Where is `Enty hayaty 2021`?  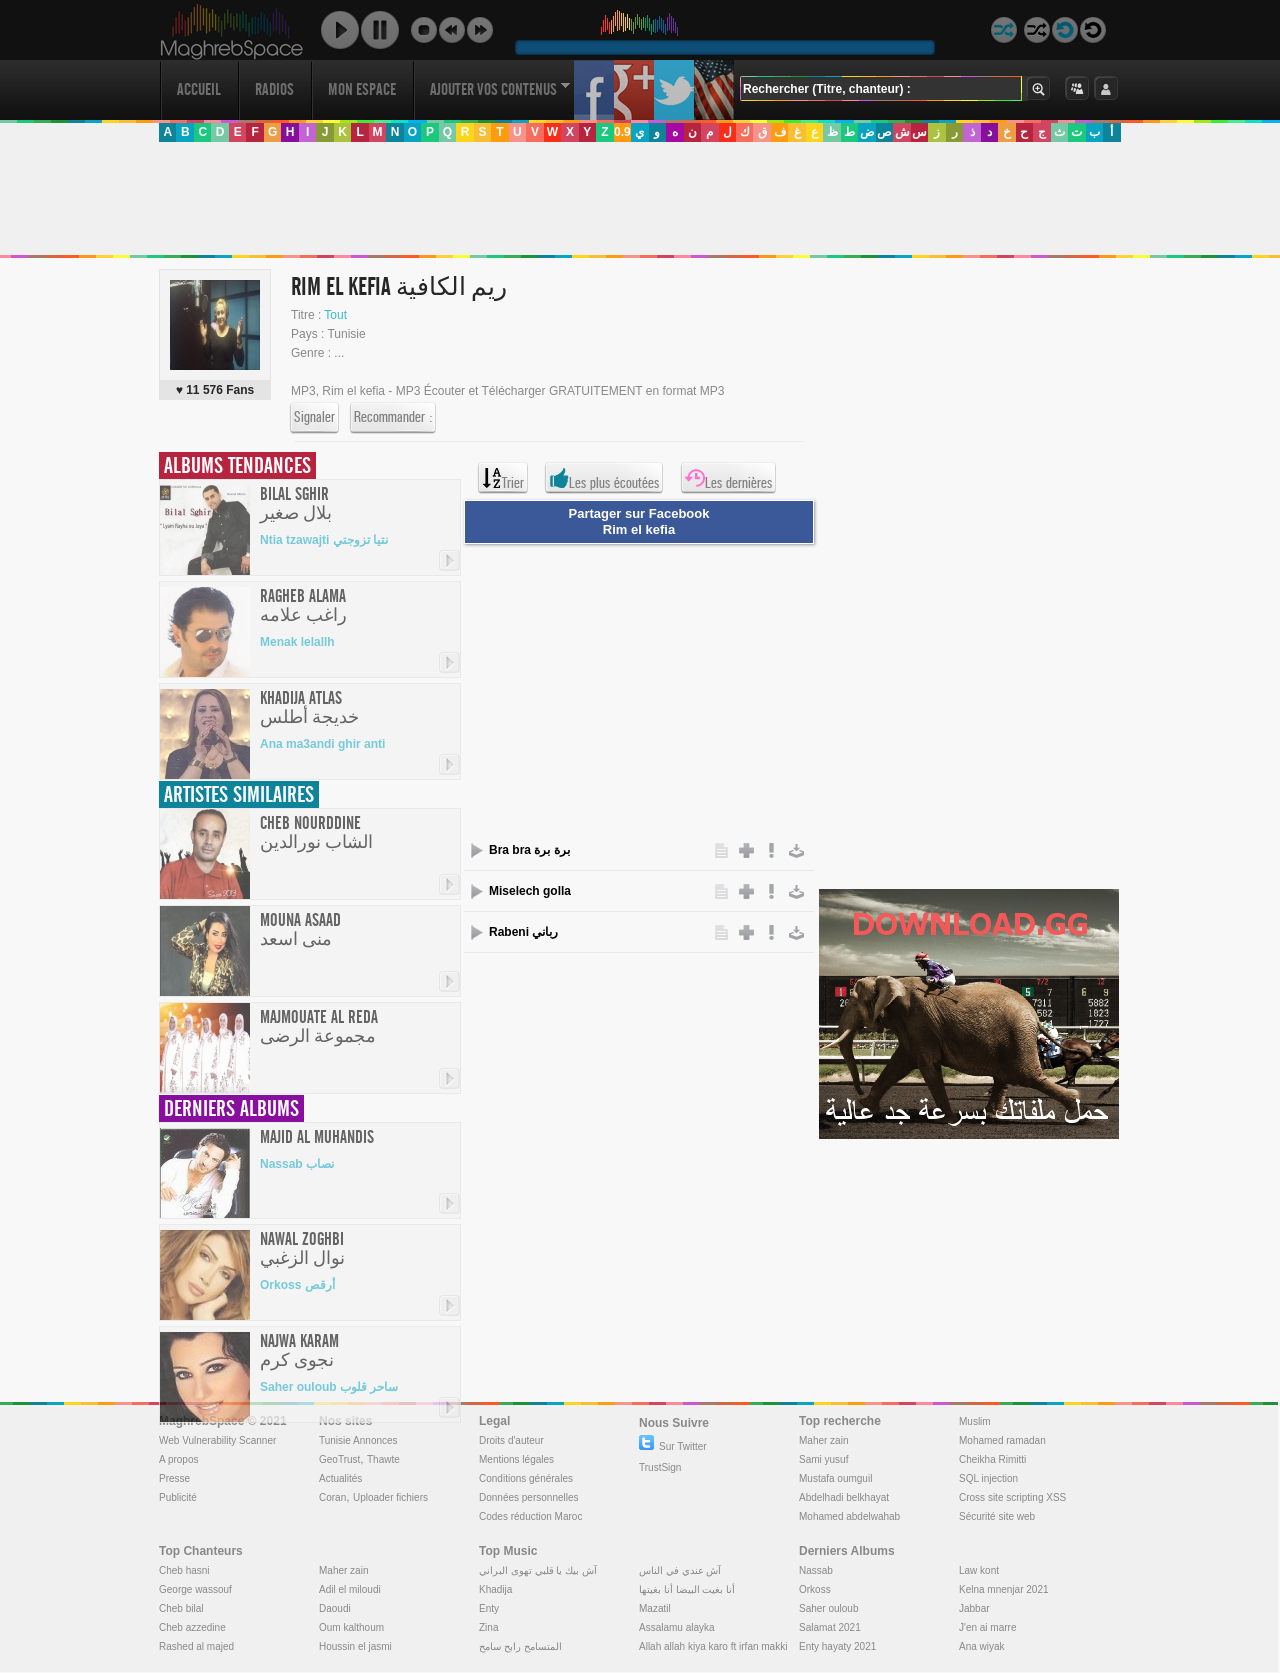 Enty hayaty 2021 is located at coordinates (837, 1646).